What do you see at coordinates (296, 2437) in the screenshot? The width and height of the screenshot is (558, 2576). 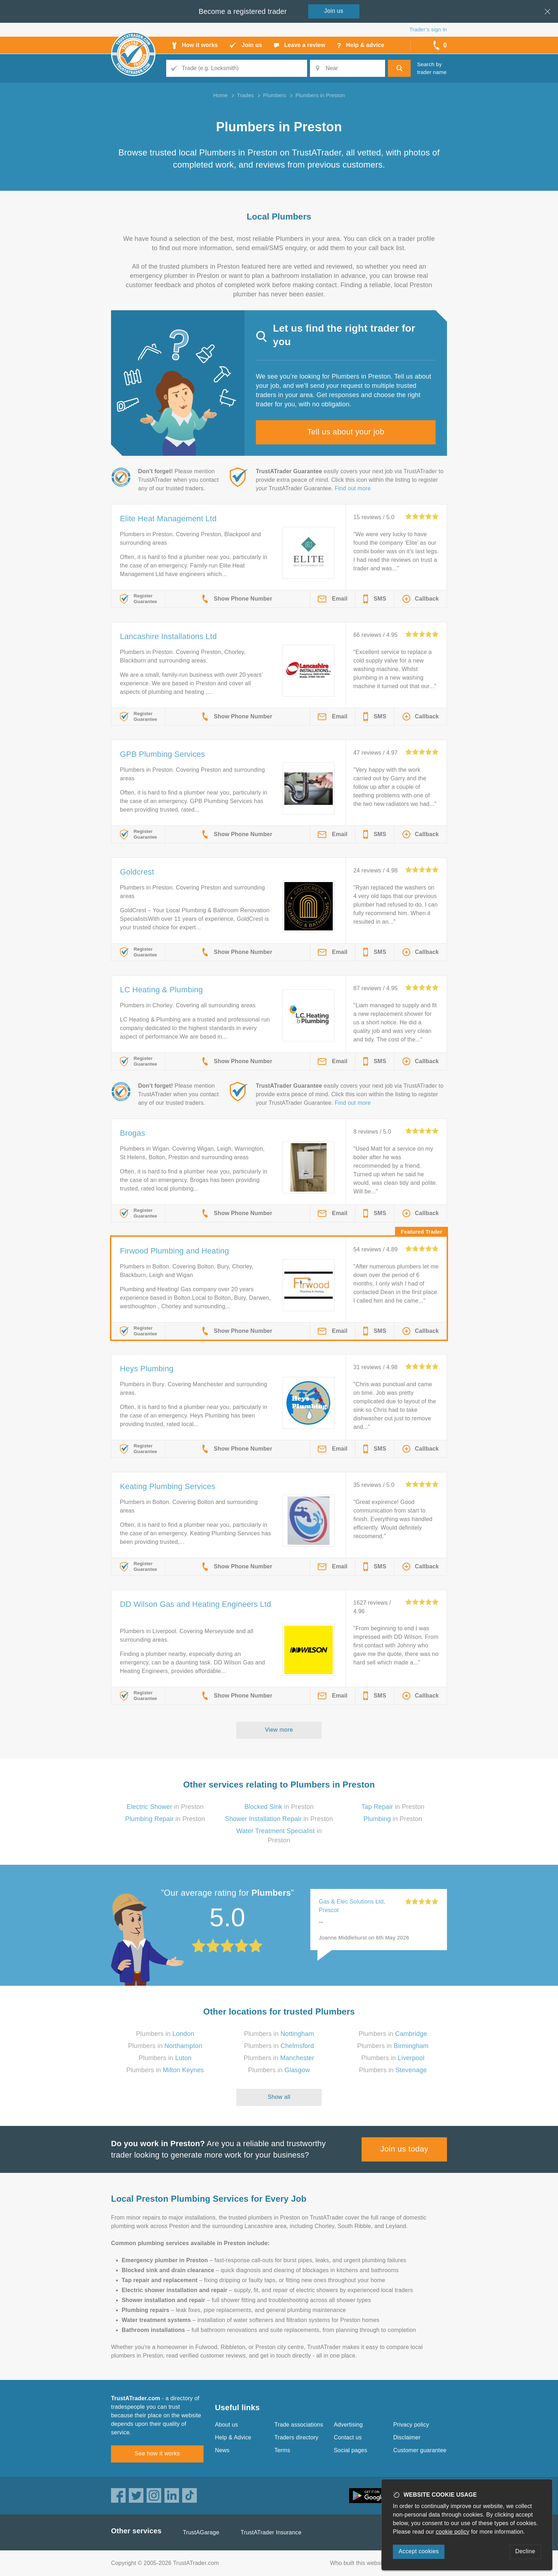 I see `Traders directory` at bounding box center [296, 2437].